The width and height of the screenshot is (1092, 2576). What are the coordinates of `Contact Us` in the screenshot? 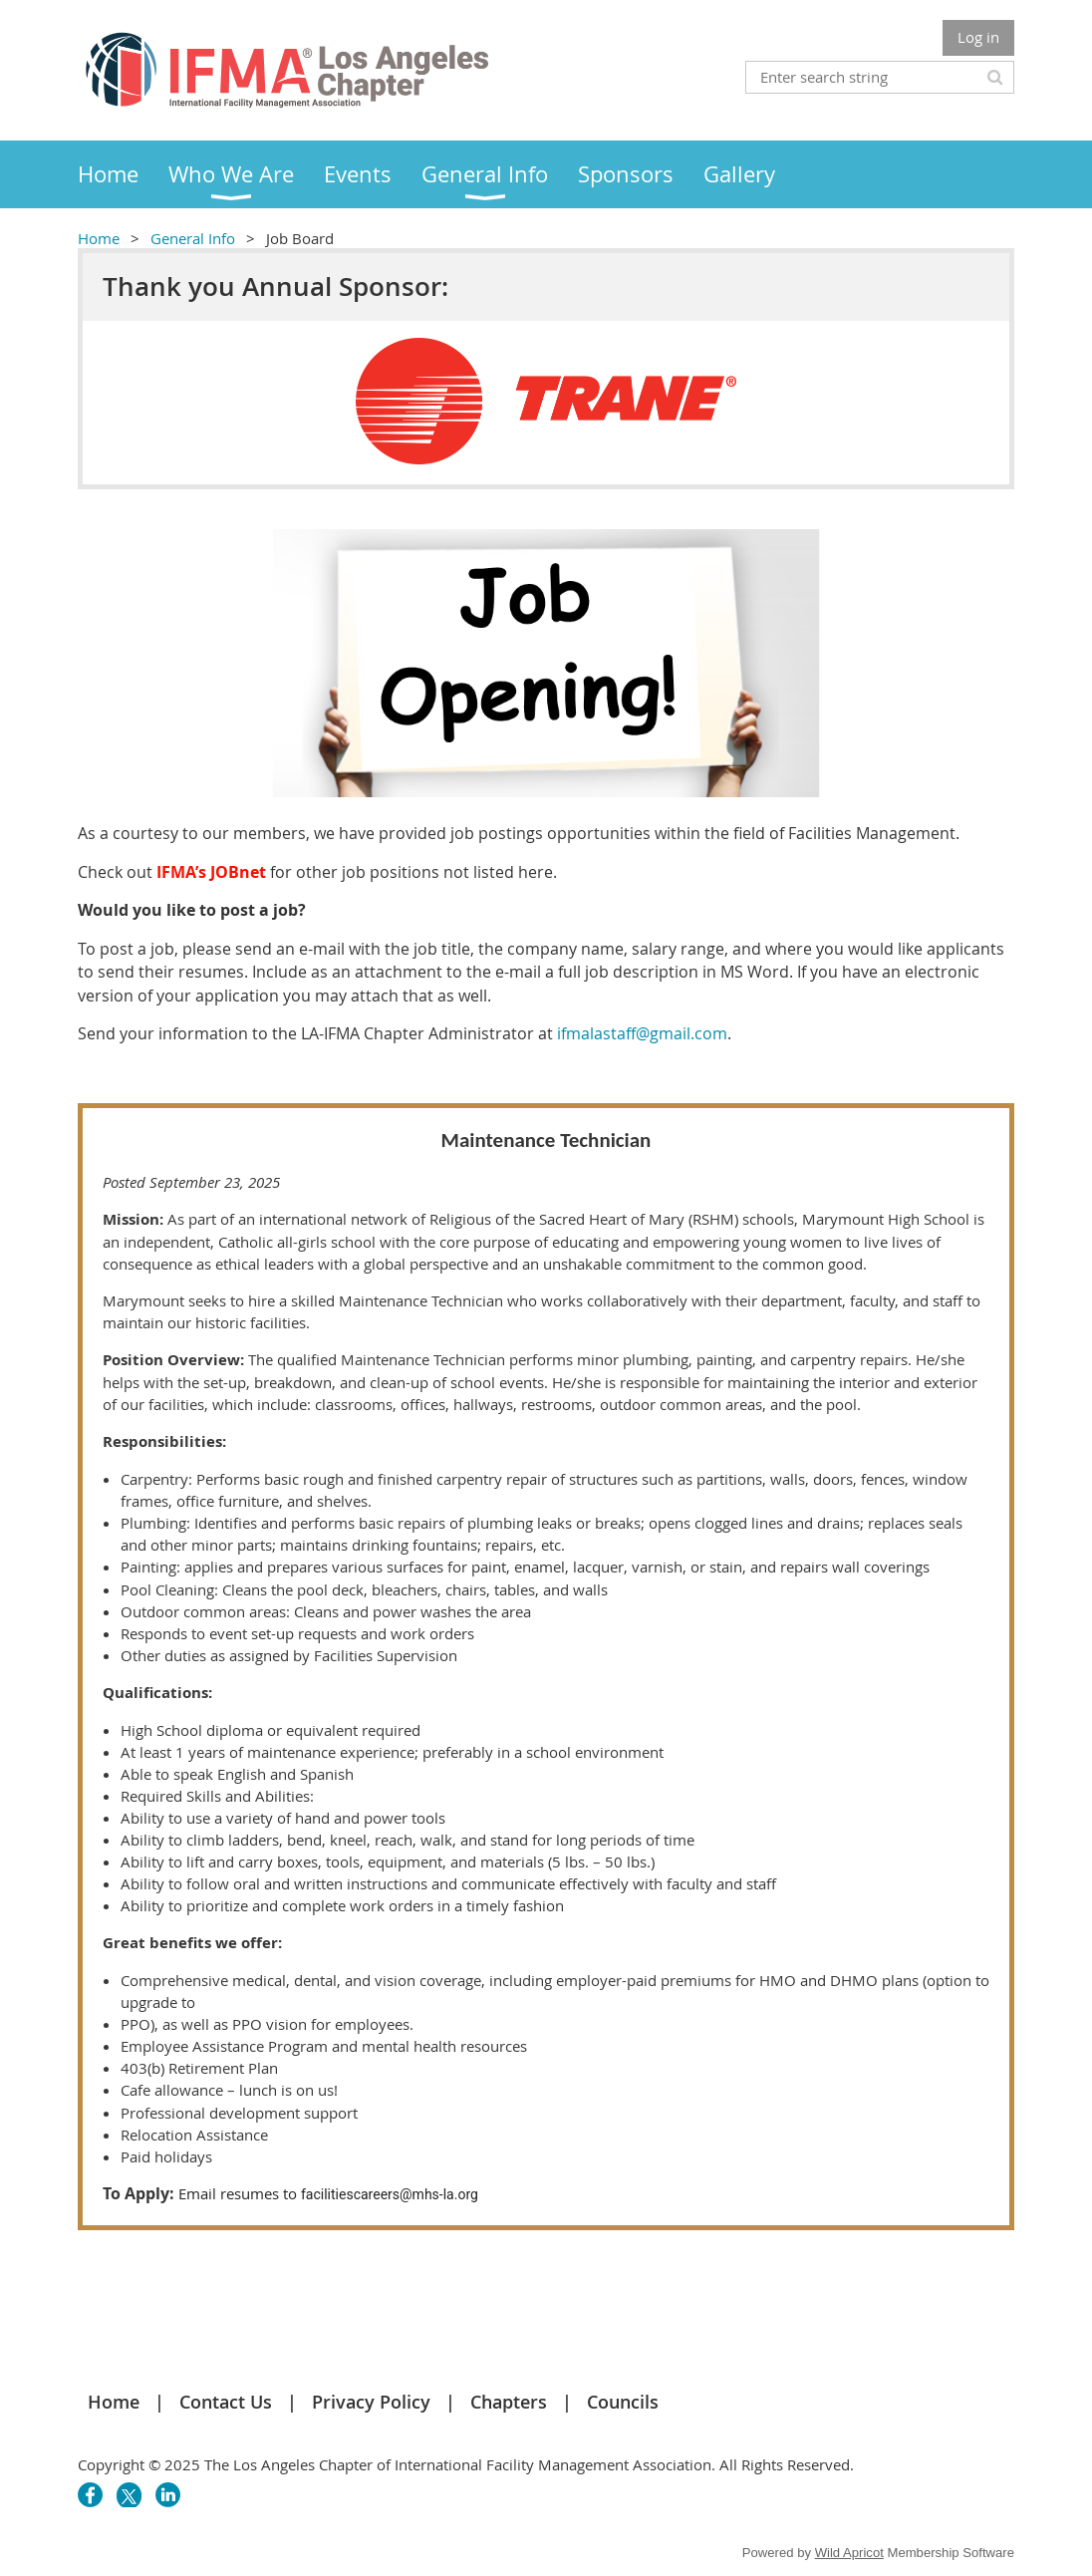 It's located at (225, 2402).